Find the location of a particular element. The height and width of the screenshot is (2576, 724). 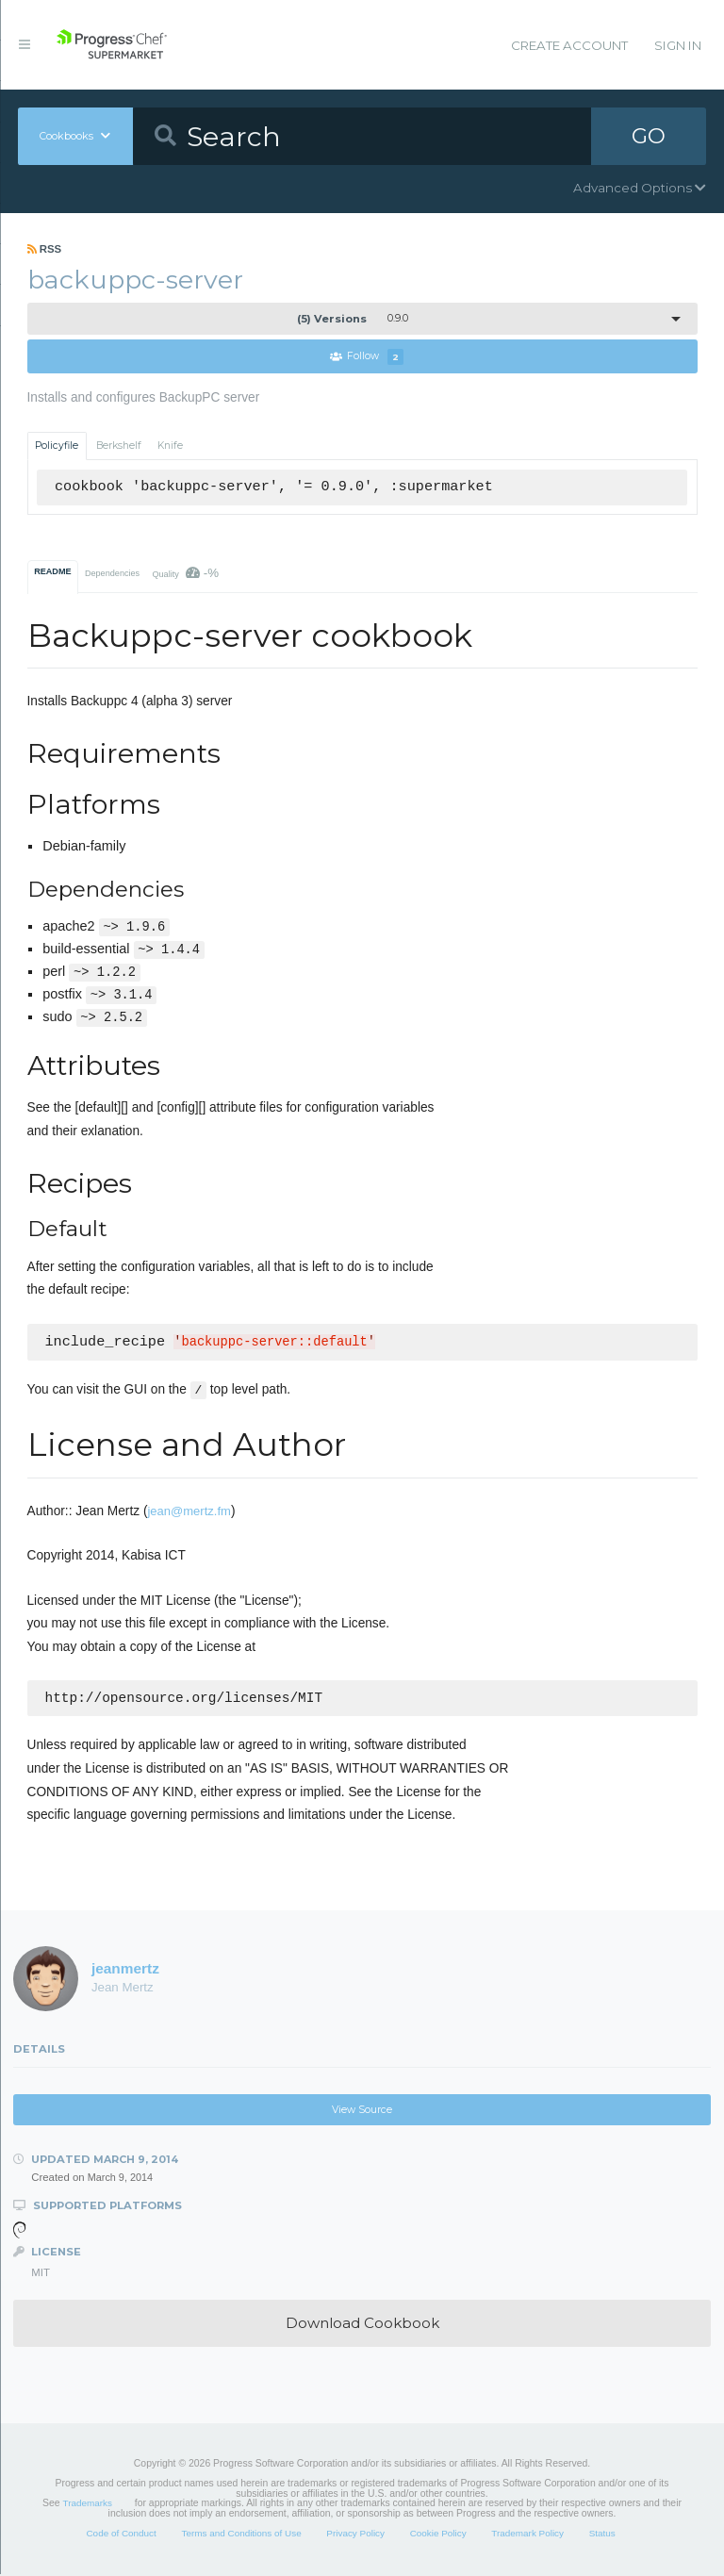

Download Cookbook is located at coordinates (362, 2325).